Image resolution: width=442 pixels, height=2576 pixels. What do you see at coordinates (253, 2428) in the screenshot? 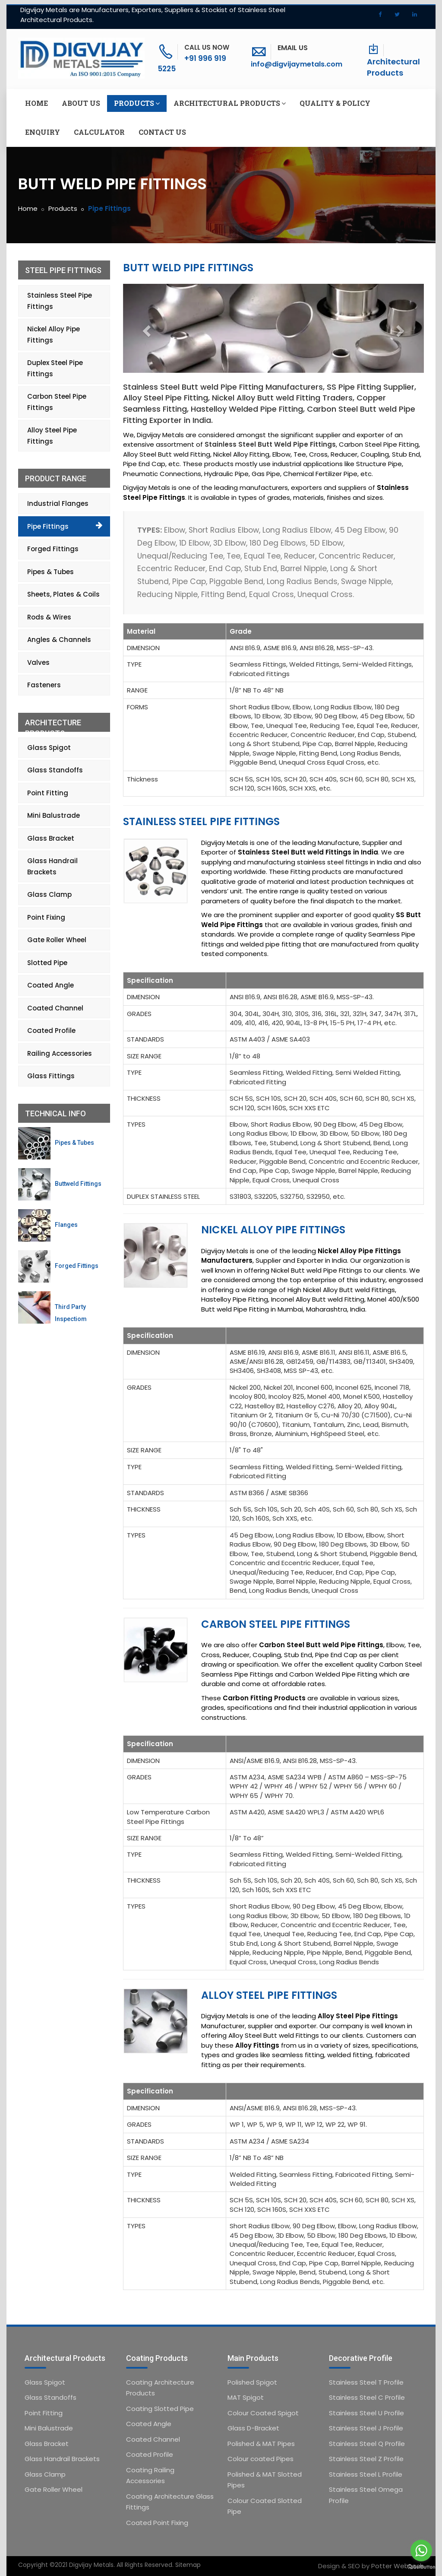
I see `Glass D-Bracket` at bounding box center [253, 2428].